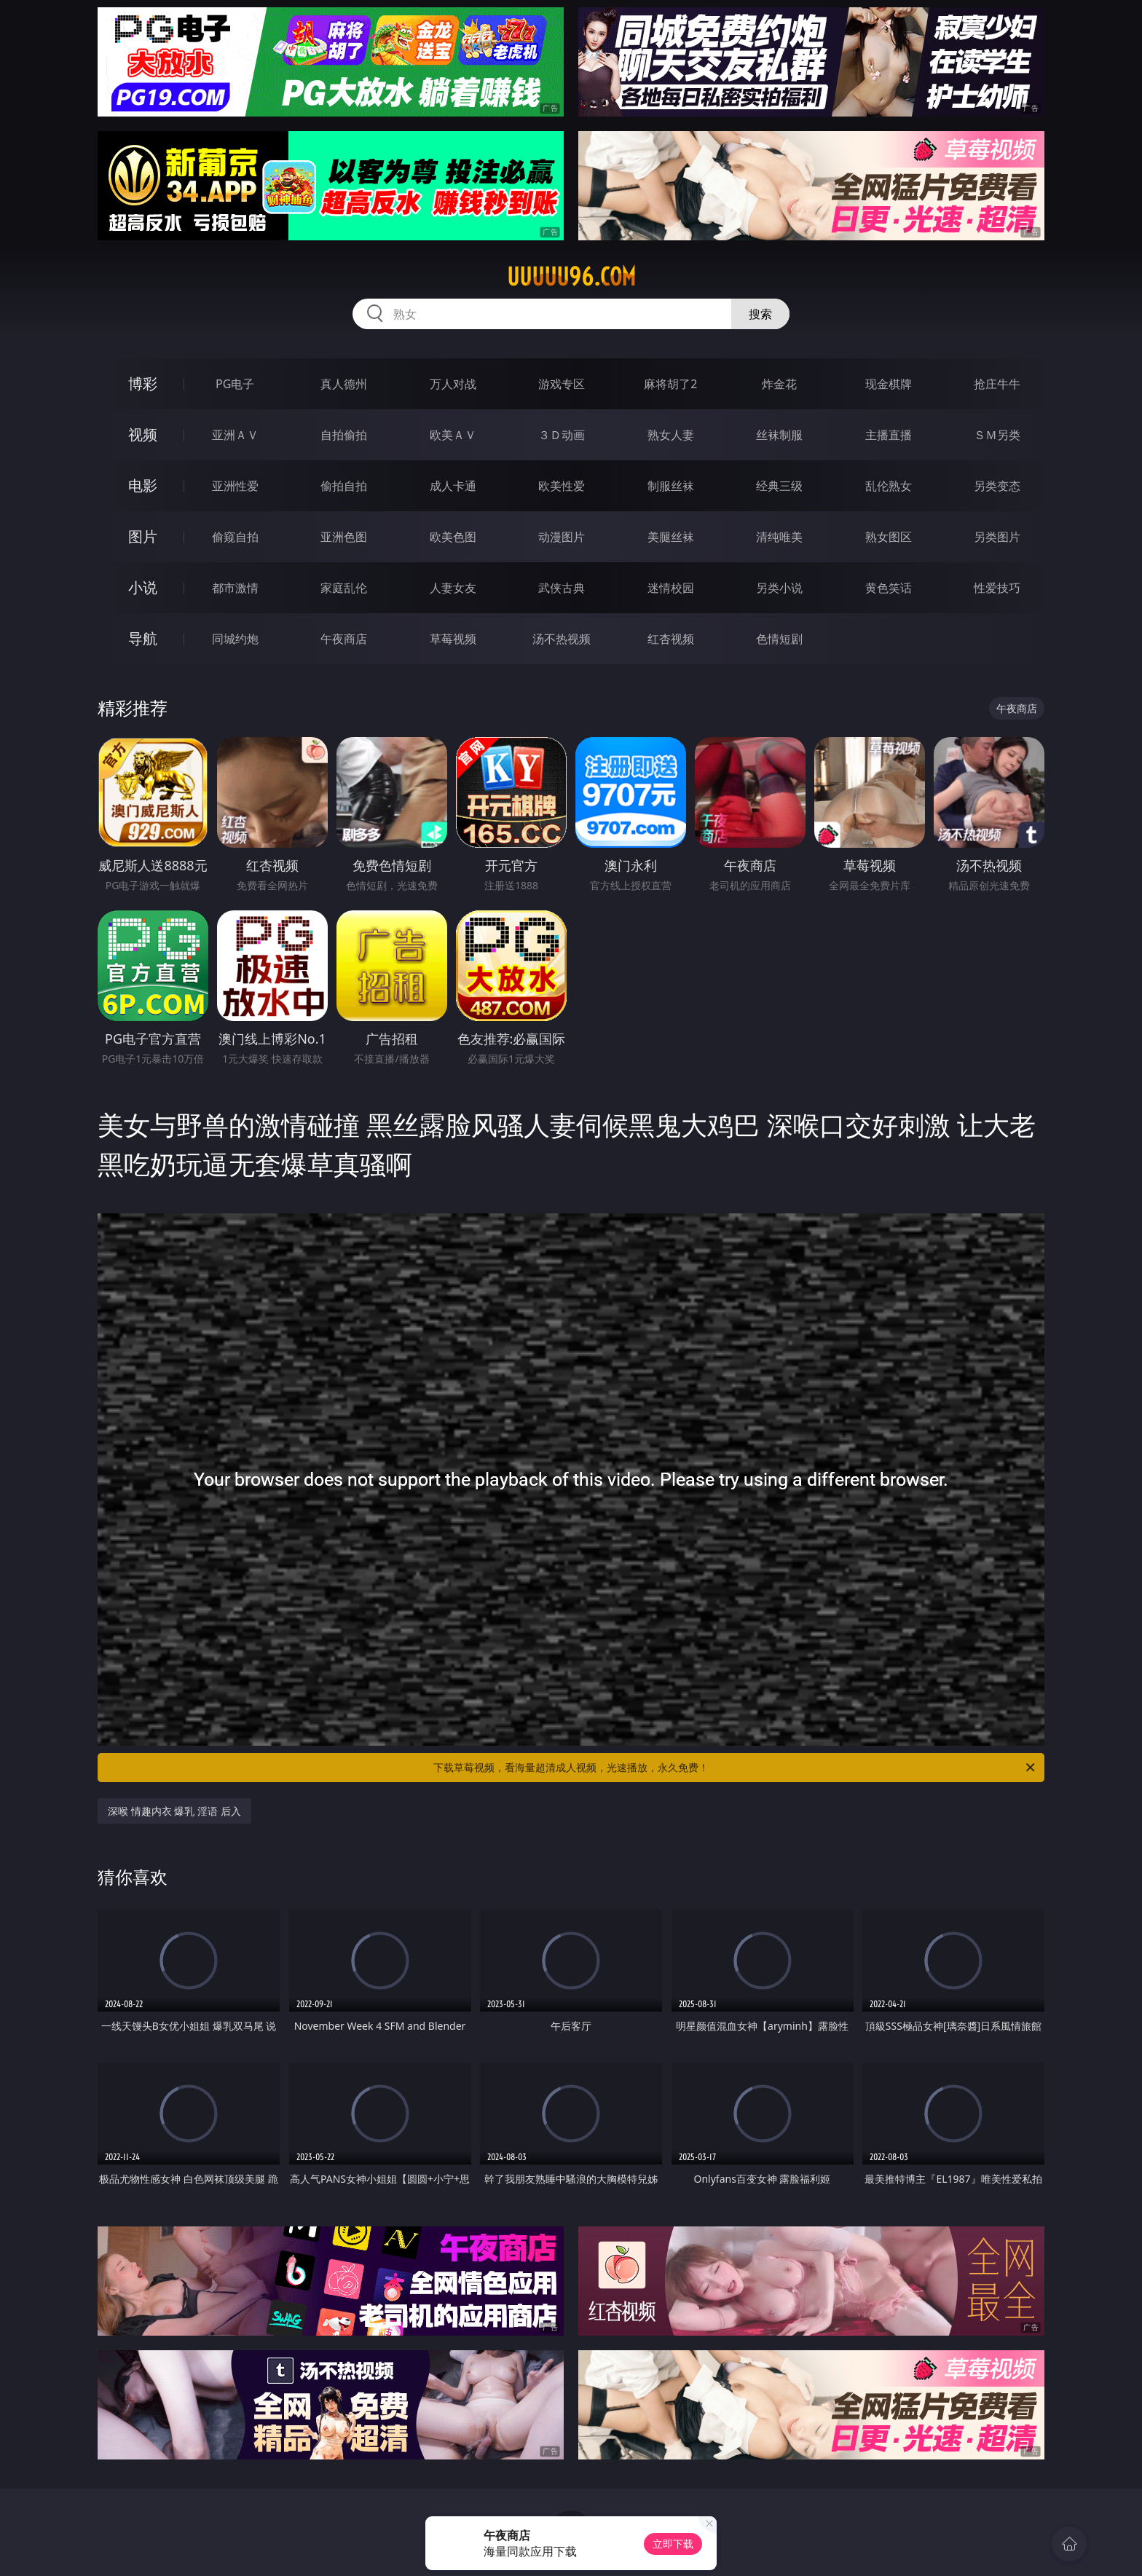 The height and width of the screenshot is (2576, 1142). What do you see at coordinates (174, 1811) in the screenshot?
I see `深喉 情趣内衣 爆乳 淫语 后入` at bounding box center [174, 1811].